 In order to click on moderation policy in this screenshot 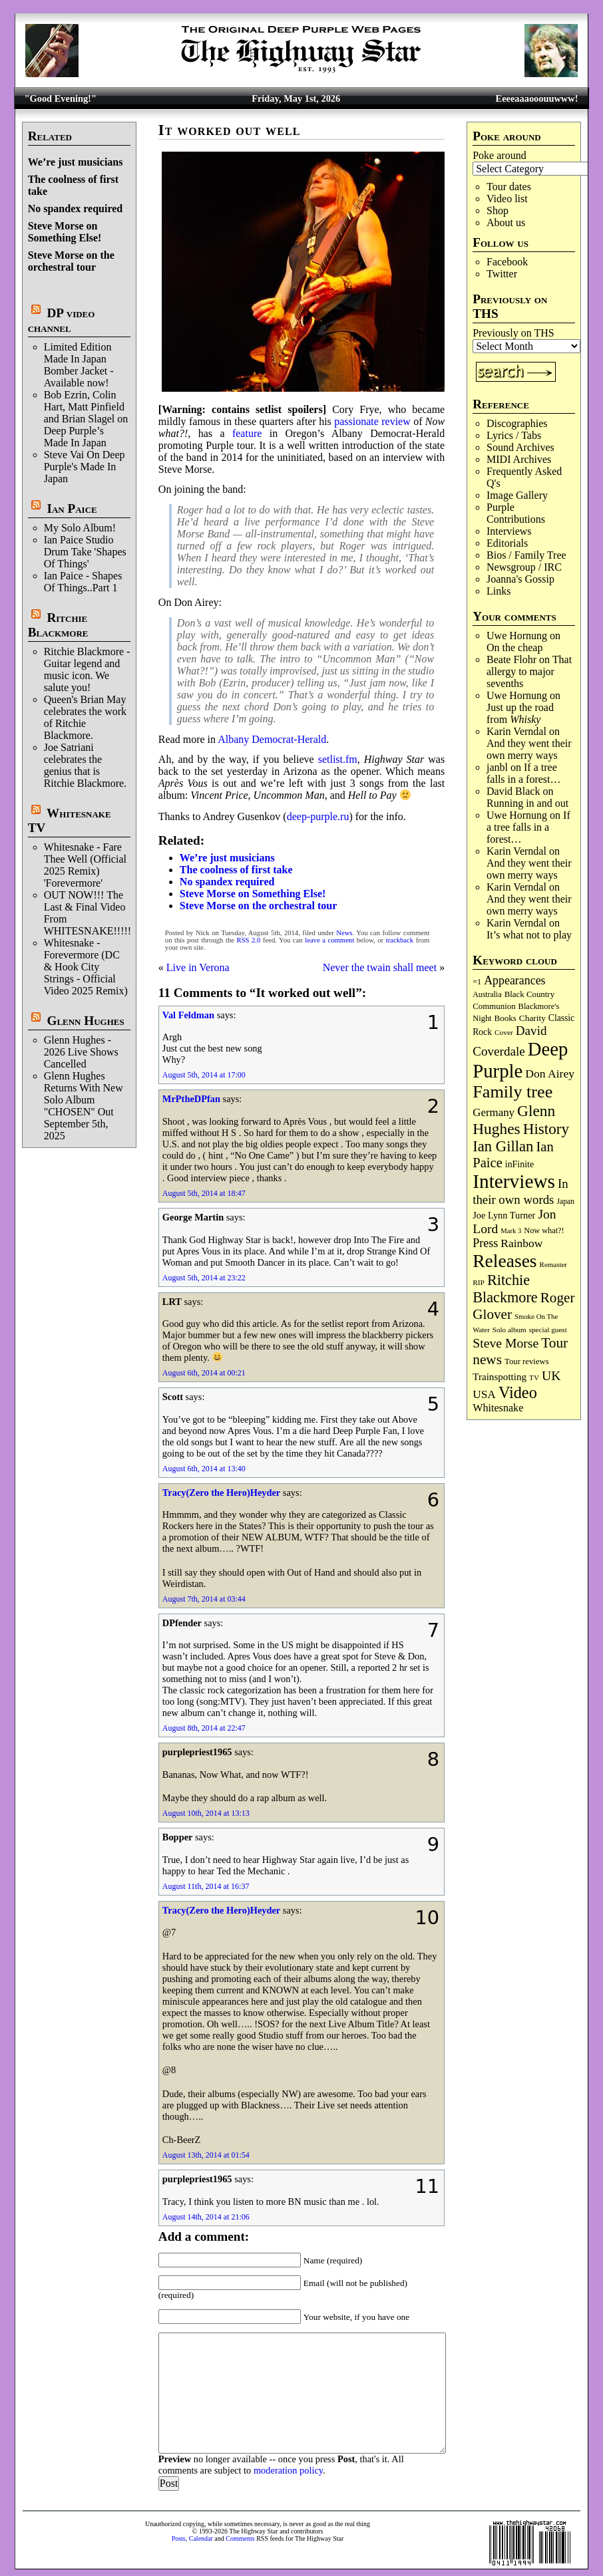, I will do `click(288, 2470)`.